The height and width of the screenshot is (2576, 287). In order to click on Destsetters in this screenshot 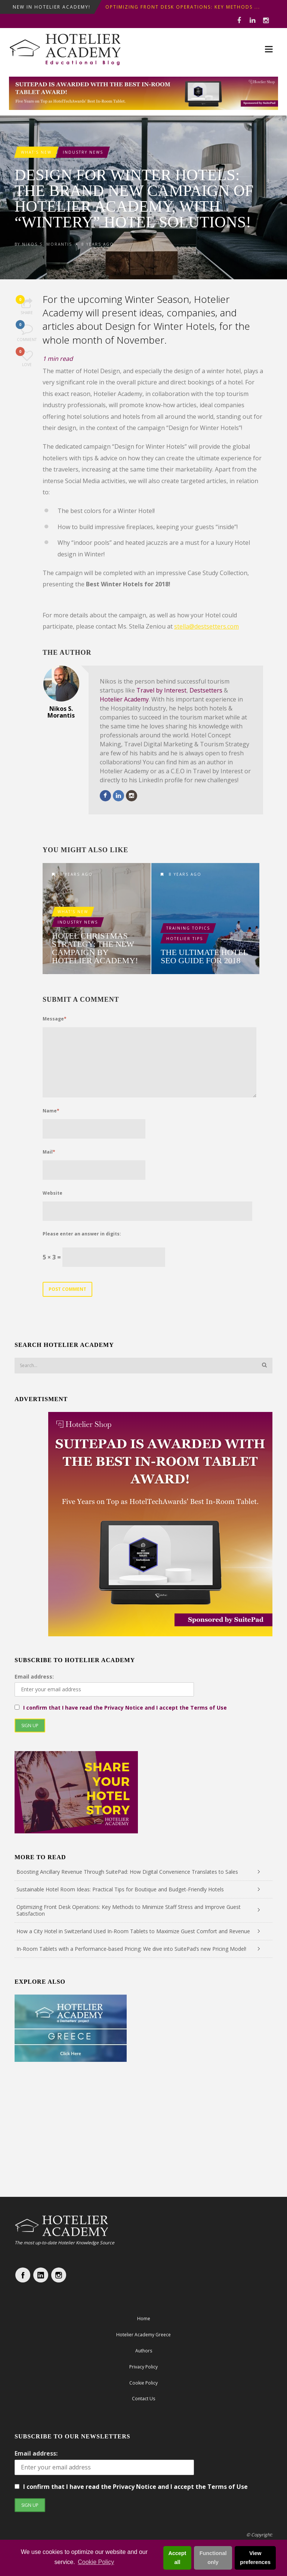, I will do `click(205, 690)`.